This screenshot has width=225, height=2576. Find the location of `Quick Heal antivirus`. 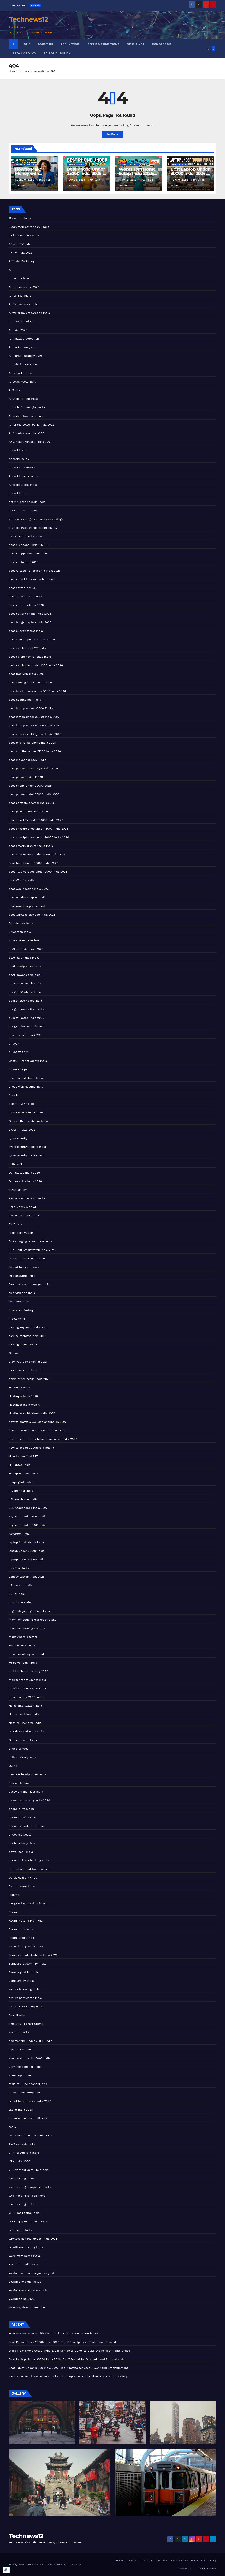

Quick Heal antivirus is located at coordinates (23, 1877).